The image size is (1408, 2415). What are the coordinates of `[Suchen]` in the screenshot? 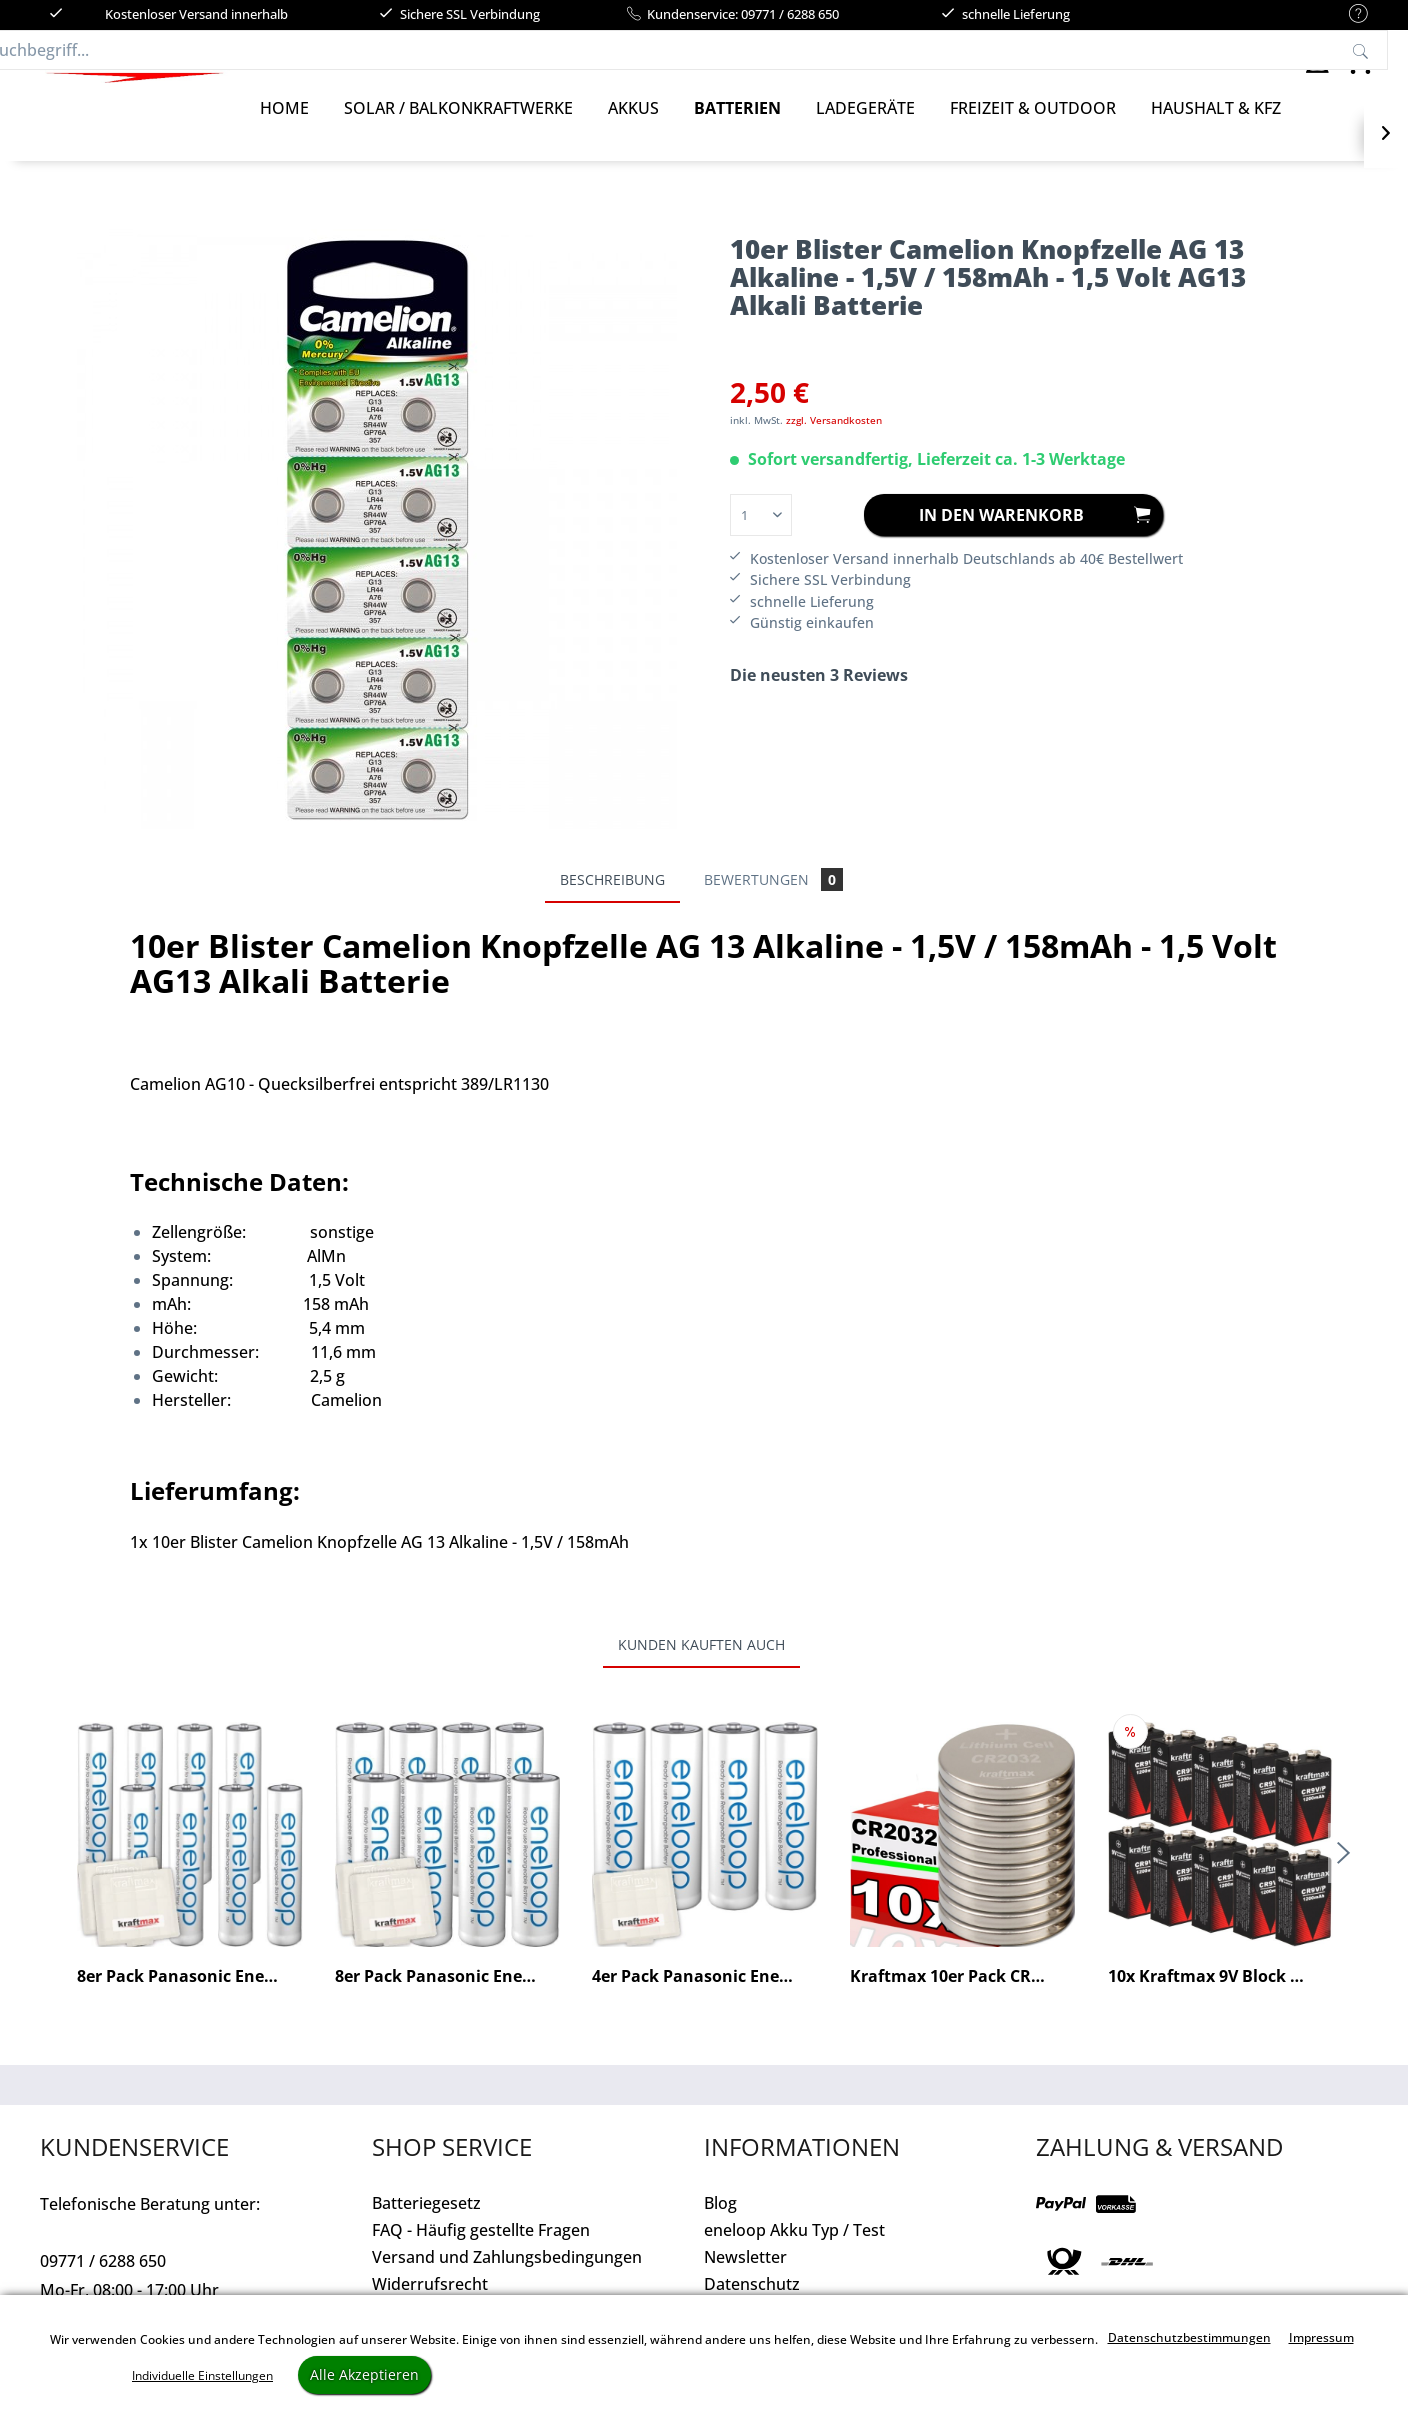 It's located at (1055, 60).